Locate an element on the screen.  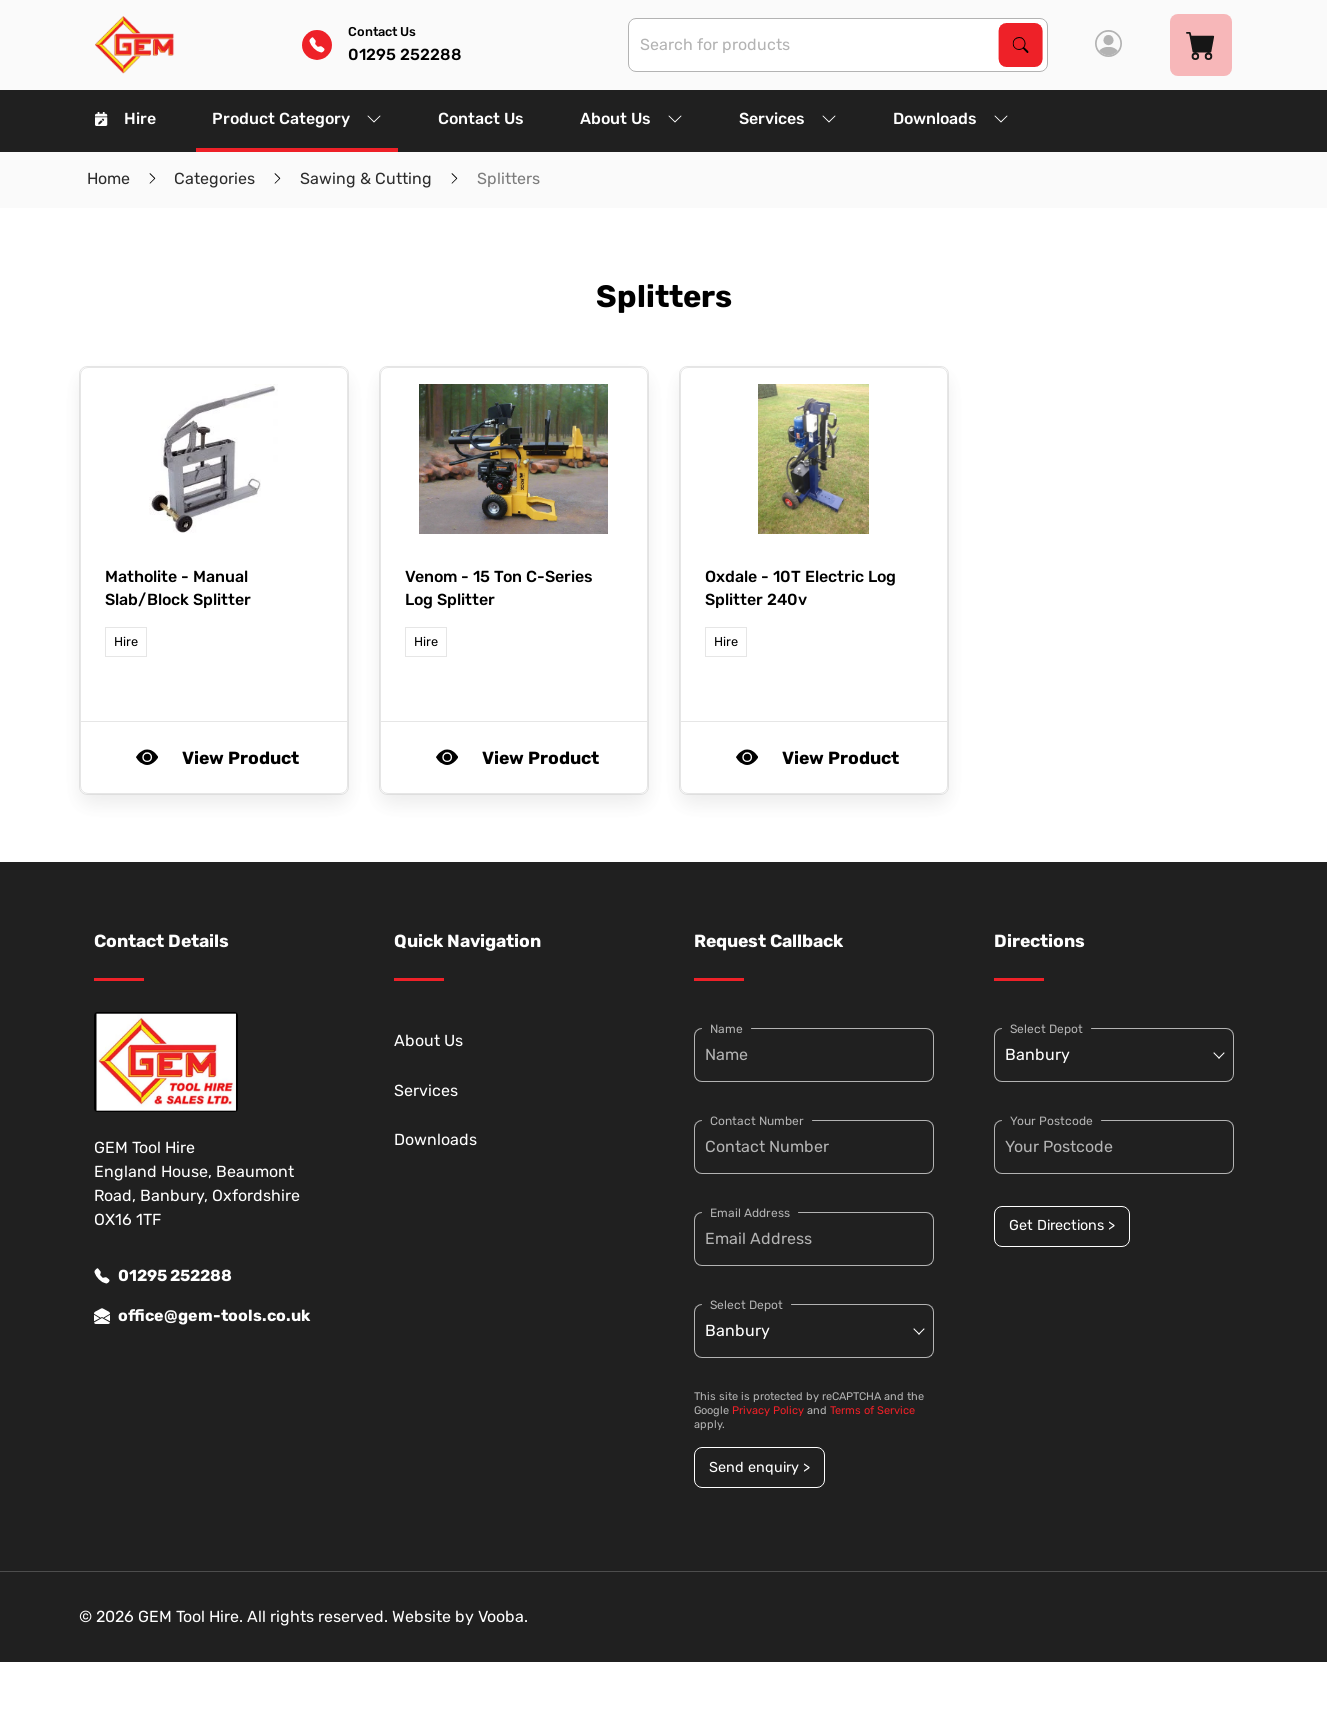
office@gem-tools.co.uk is located at coordinates (202, 1316).